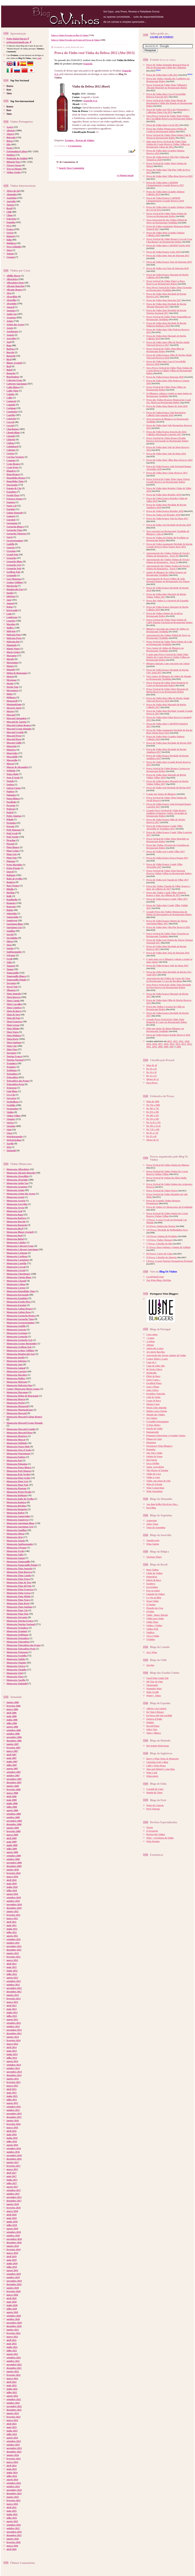 The height and width of the screenshot is (2576, 195). Describe the element at coordinates (11, 349) in the screenshot. I see `Barbera` at that location.